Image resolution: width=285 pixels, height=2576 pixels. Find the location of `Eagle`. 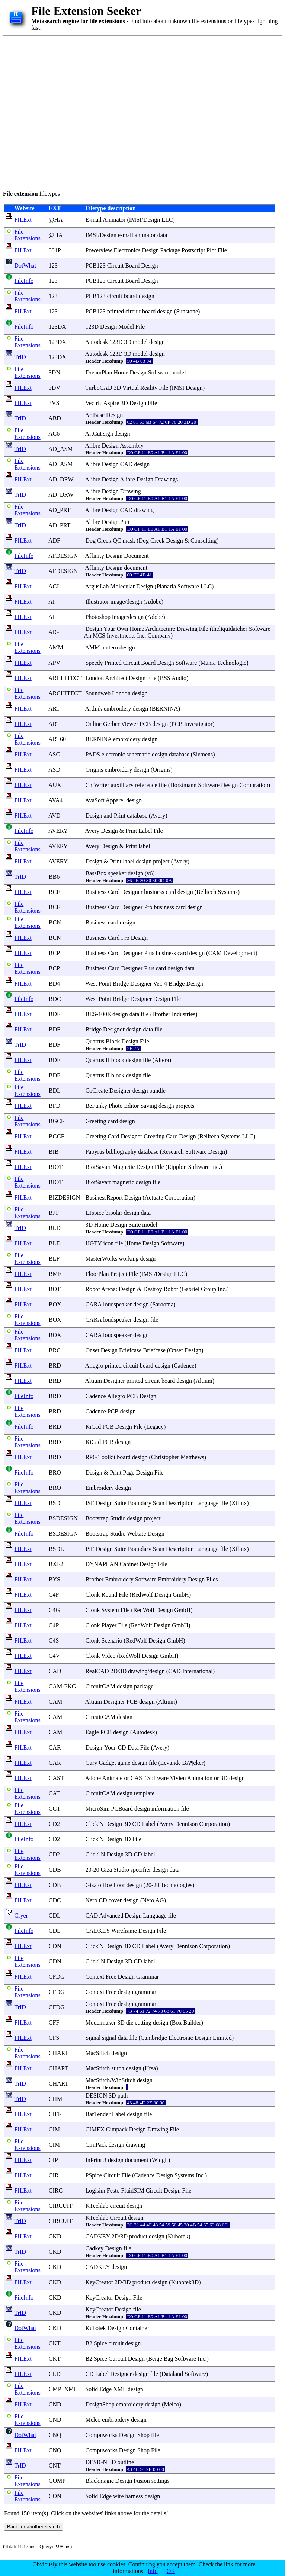

Eagle is located at coordinates (92, 1732).